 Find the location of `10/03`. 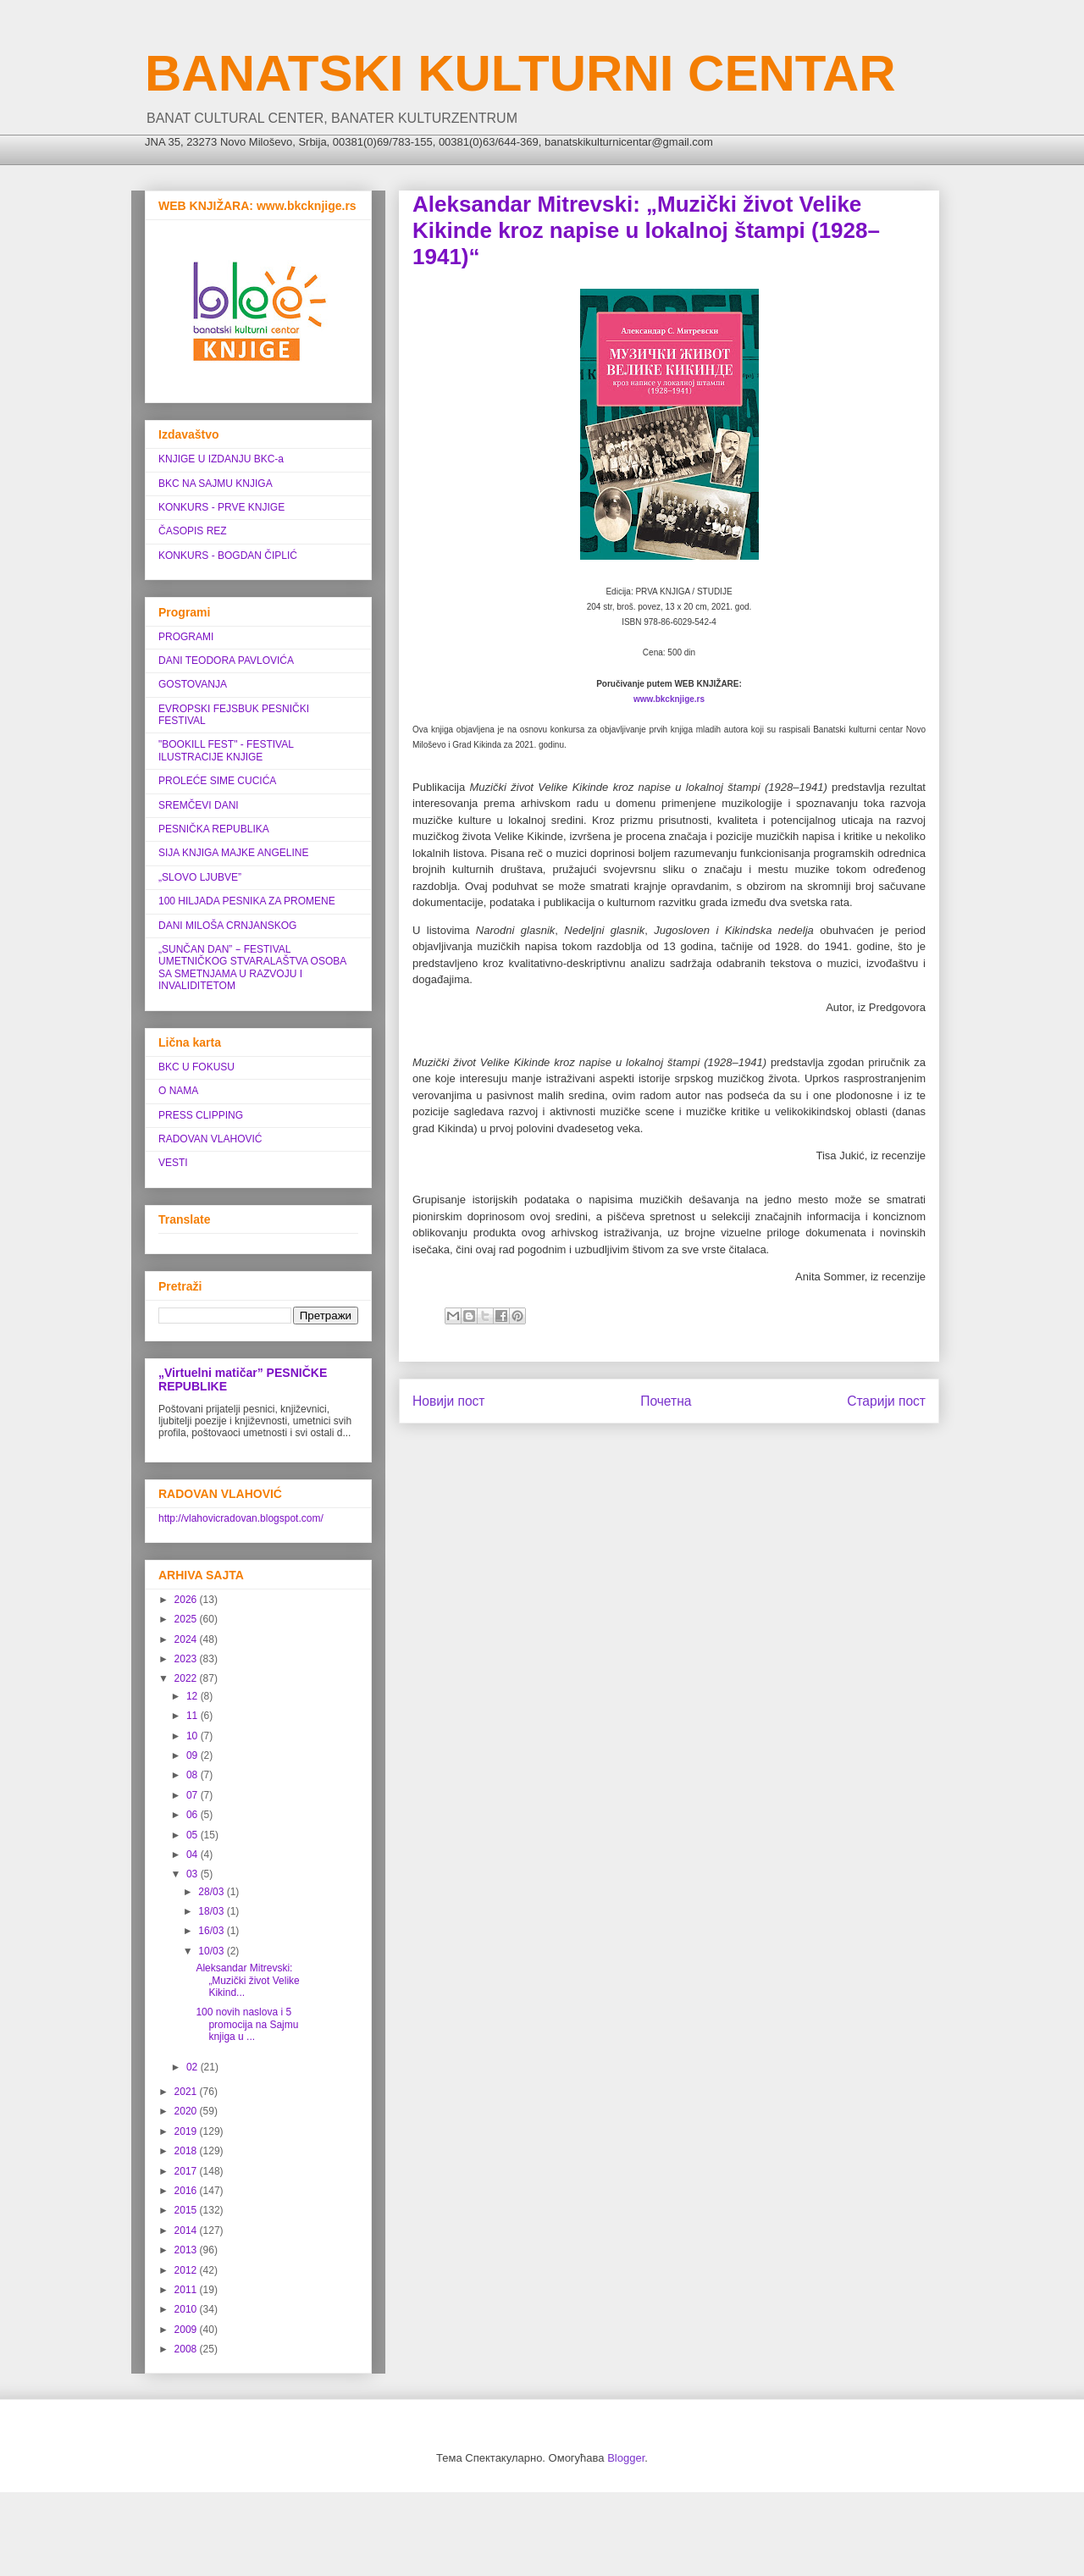

10/03 is located at coordinates (212, 1951).